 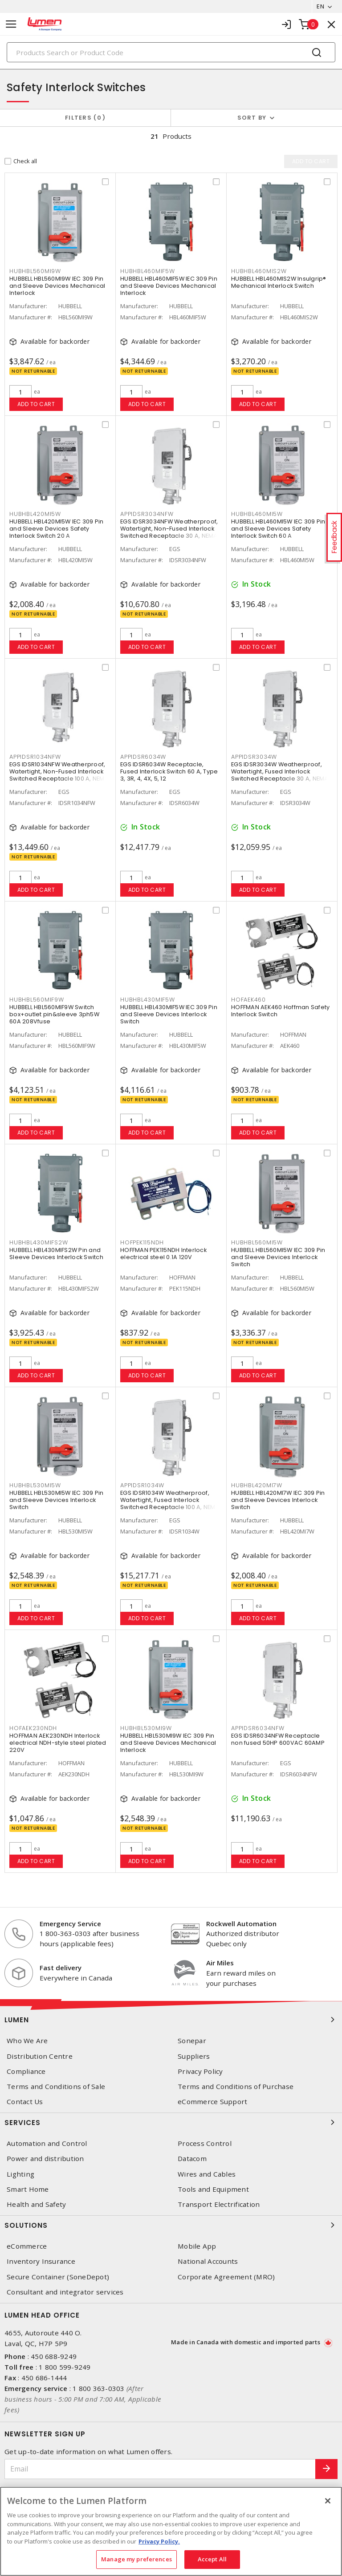 I want to click on Services, so click(x=171, y=2122).